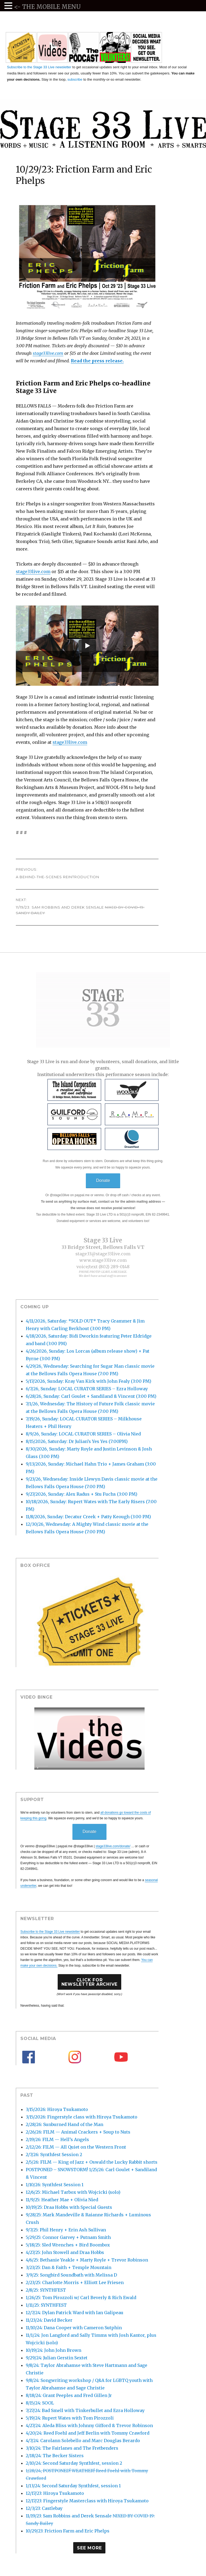  I want to click on 12/3/23: Castlebay, so click(44, 2508).